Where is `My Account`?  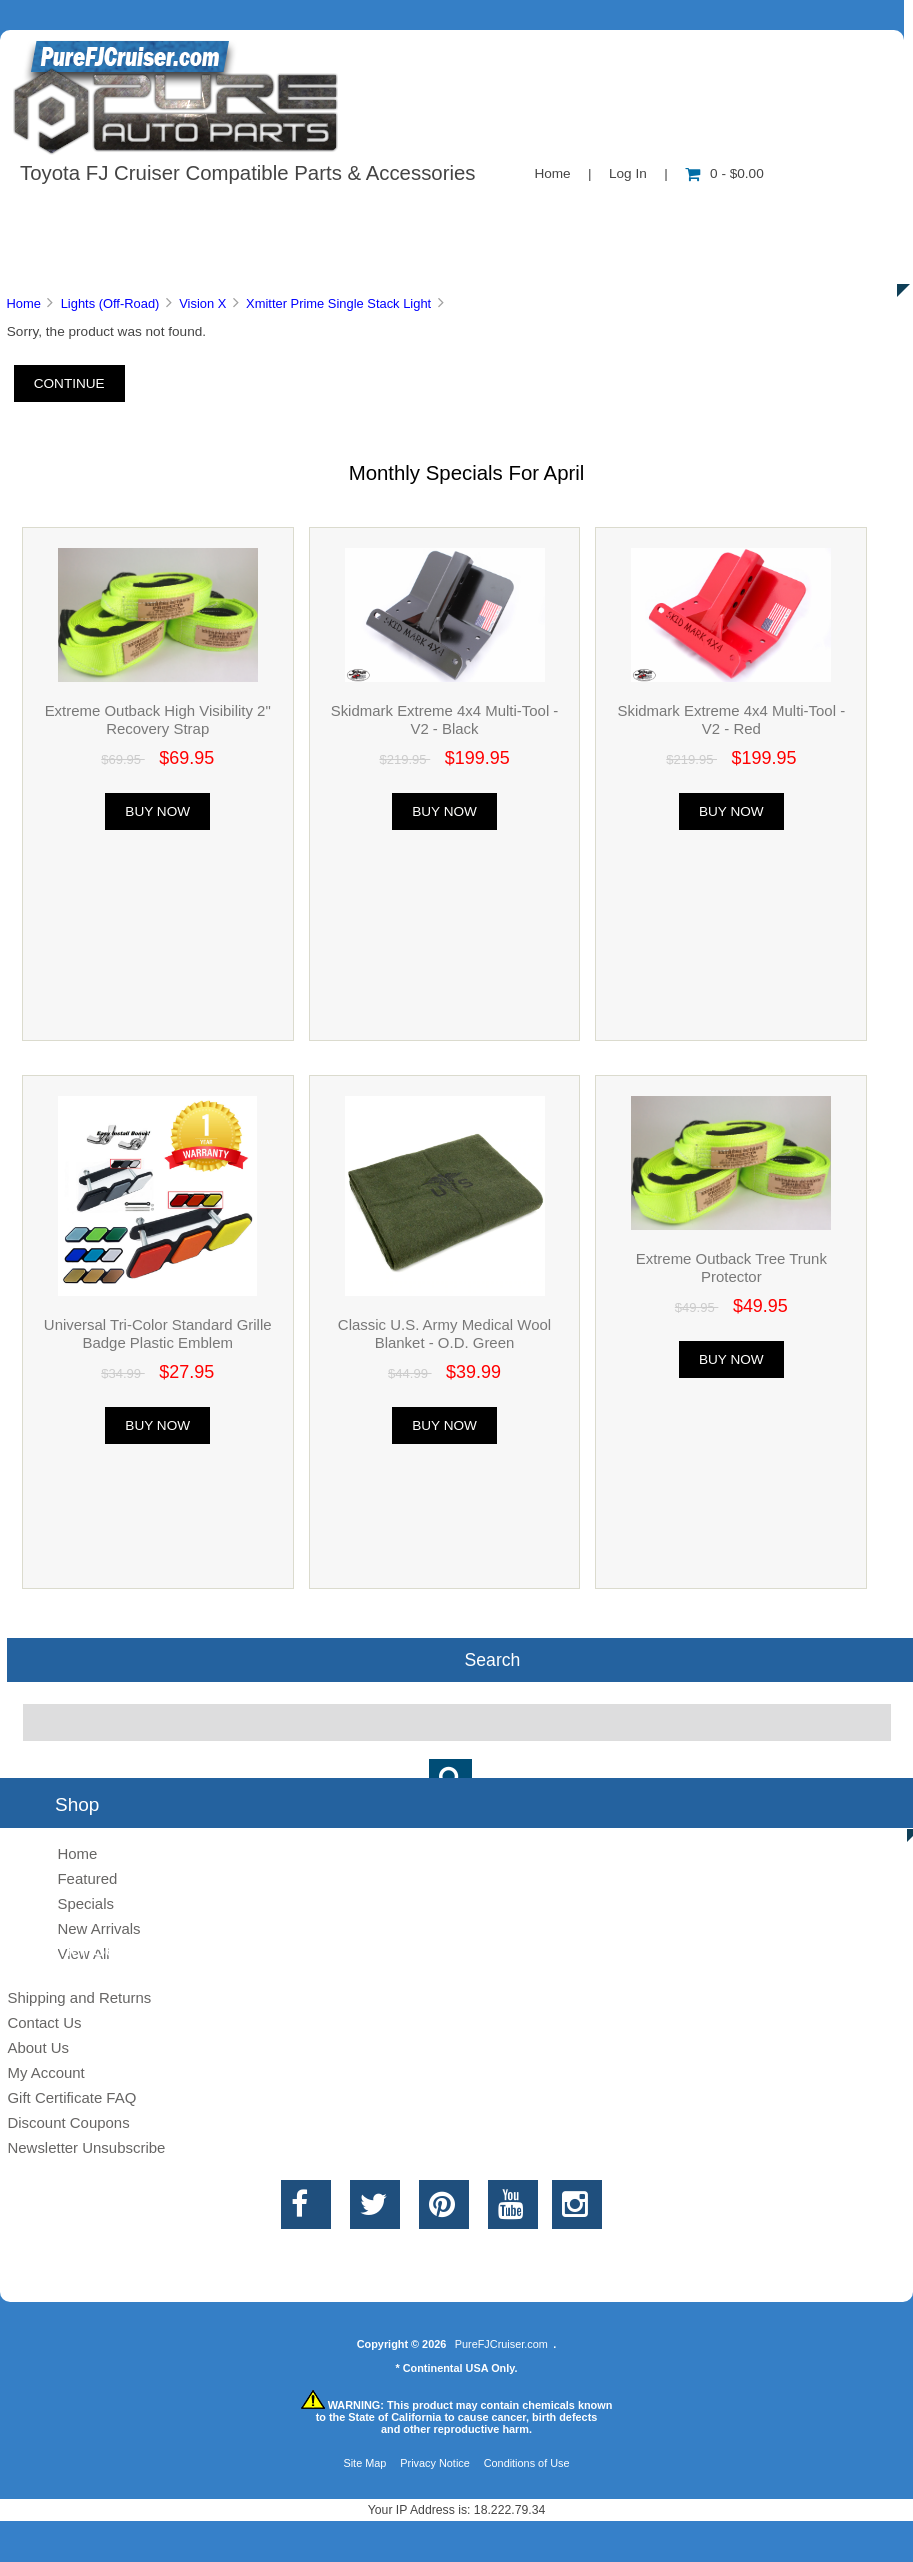 My Account is located at coordinates (45, 2072).